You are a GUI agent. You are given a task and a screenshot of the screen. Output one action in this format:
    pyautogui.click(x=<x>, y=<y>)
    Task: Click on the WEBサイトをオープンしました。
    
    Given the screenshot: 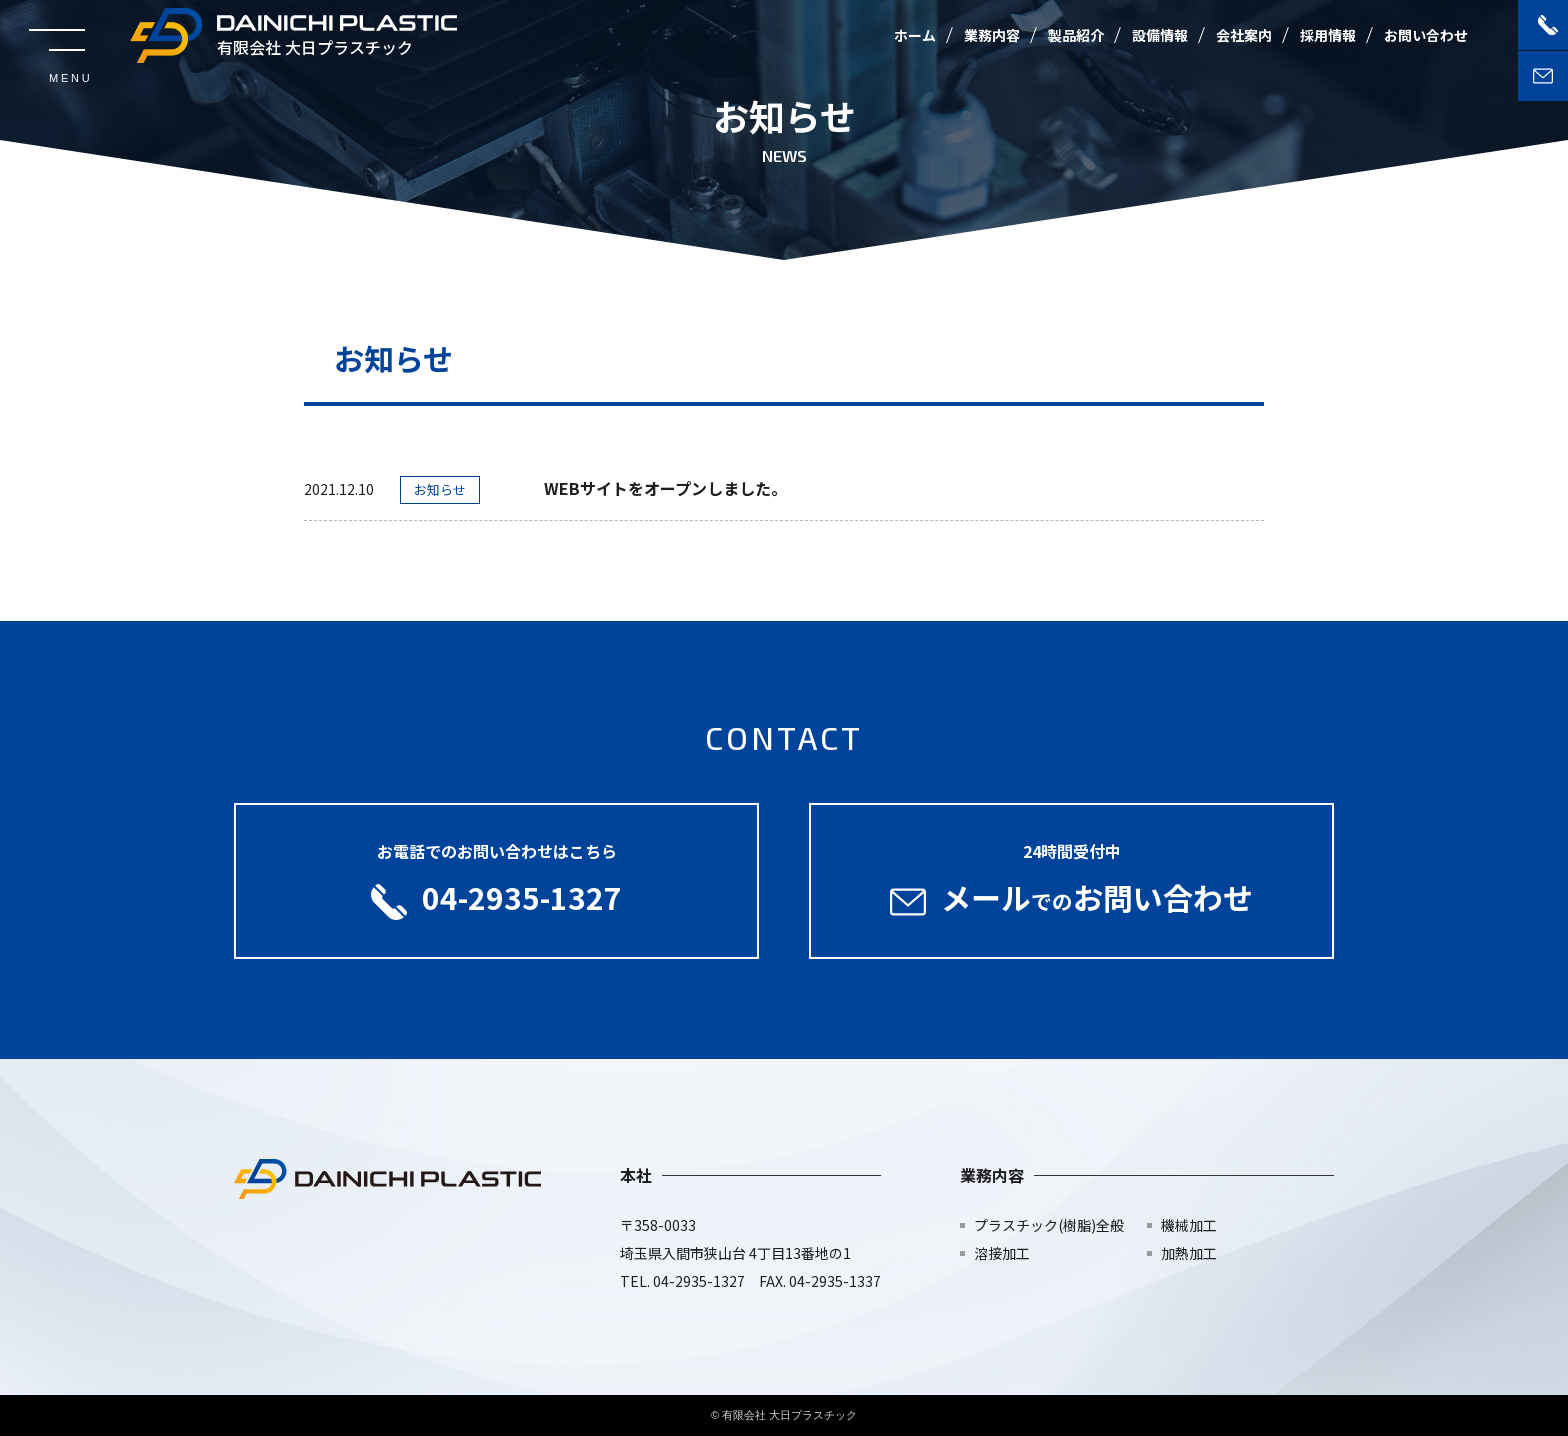 What is the action you would take?
    pyautogui.click(x=665, y=488)
    